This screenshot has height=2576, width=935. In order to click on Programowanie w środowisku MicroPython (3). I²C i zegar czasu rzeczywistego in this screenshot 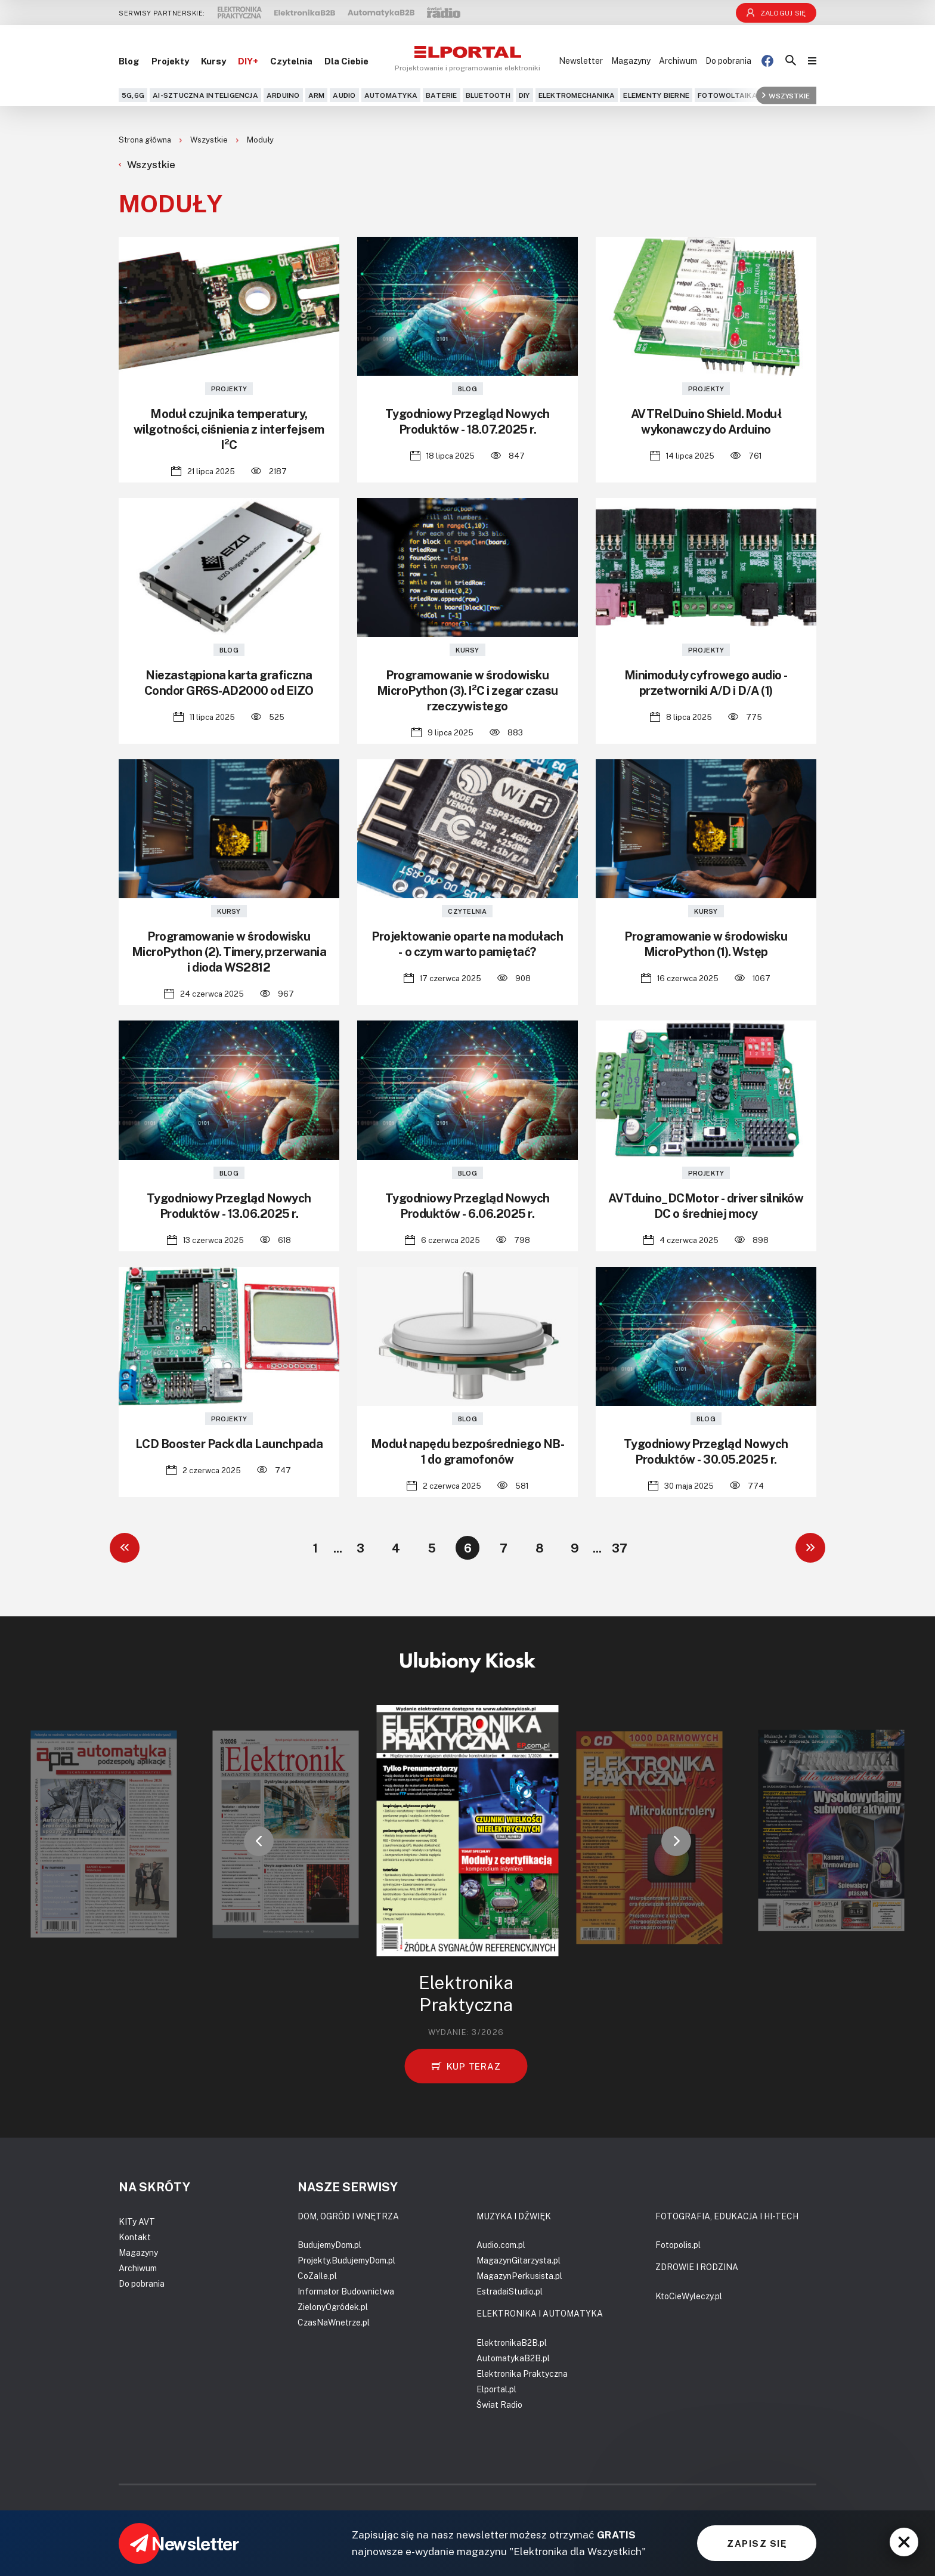, I will do `click(467, 690)`.